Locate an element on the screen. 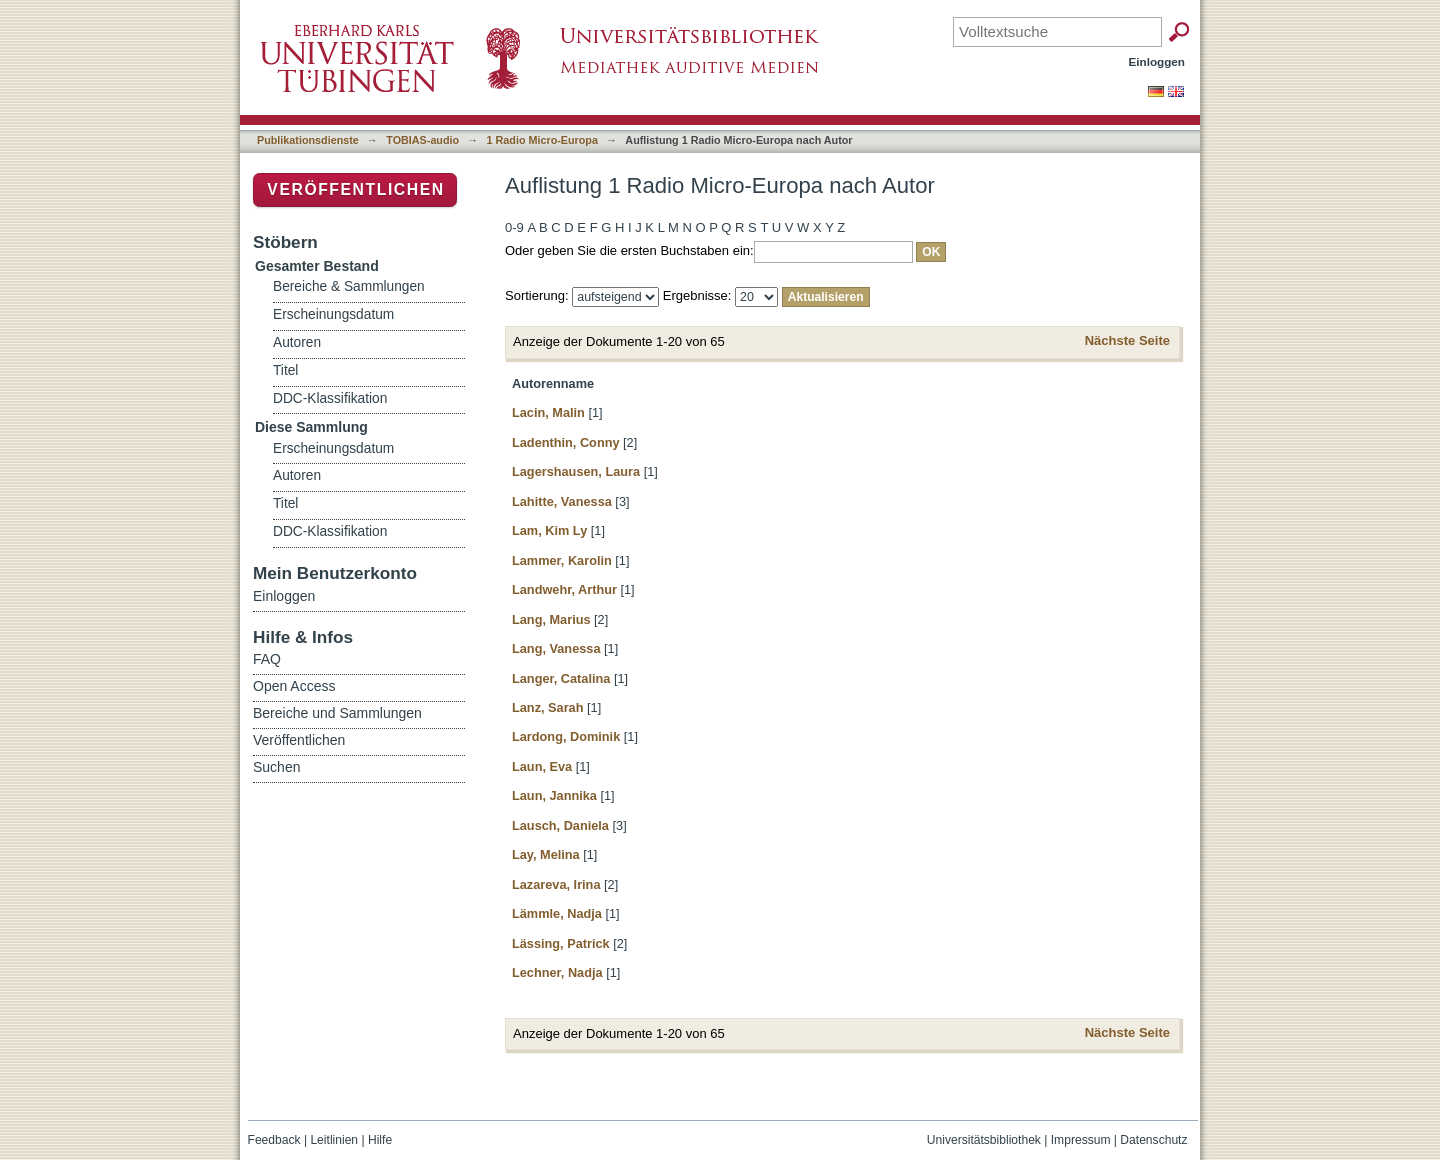 This screenshot has height=1160, width=1440. Leitlinien is located at coordinates (334, 1140).